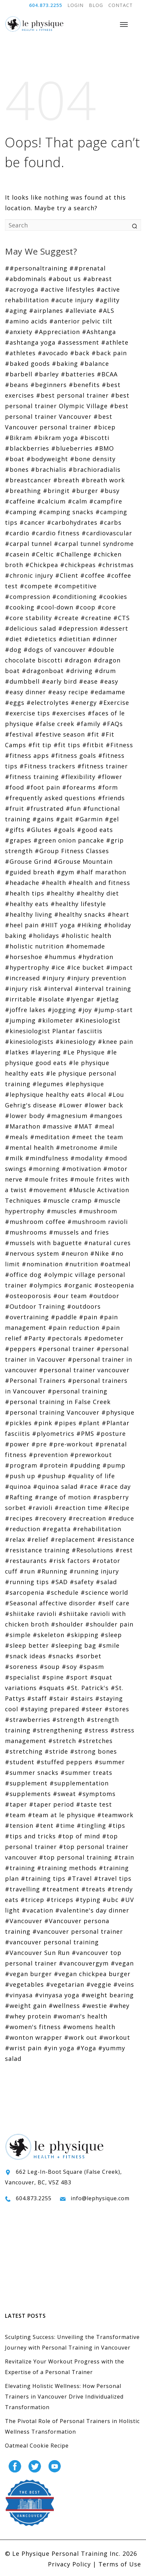 The image size is (146, 2576). I want to click on #bodyweight, so click(47, 459).